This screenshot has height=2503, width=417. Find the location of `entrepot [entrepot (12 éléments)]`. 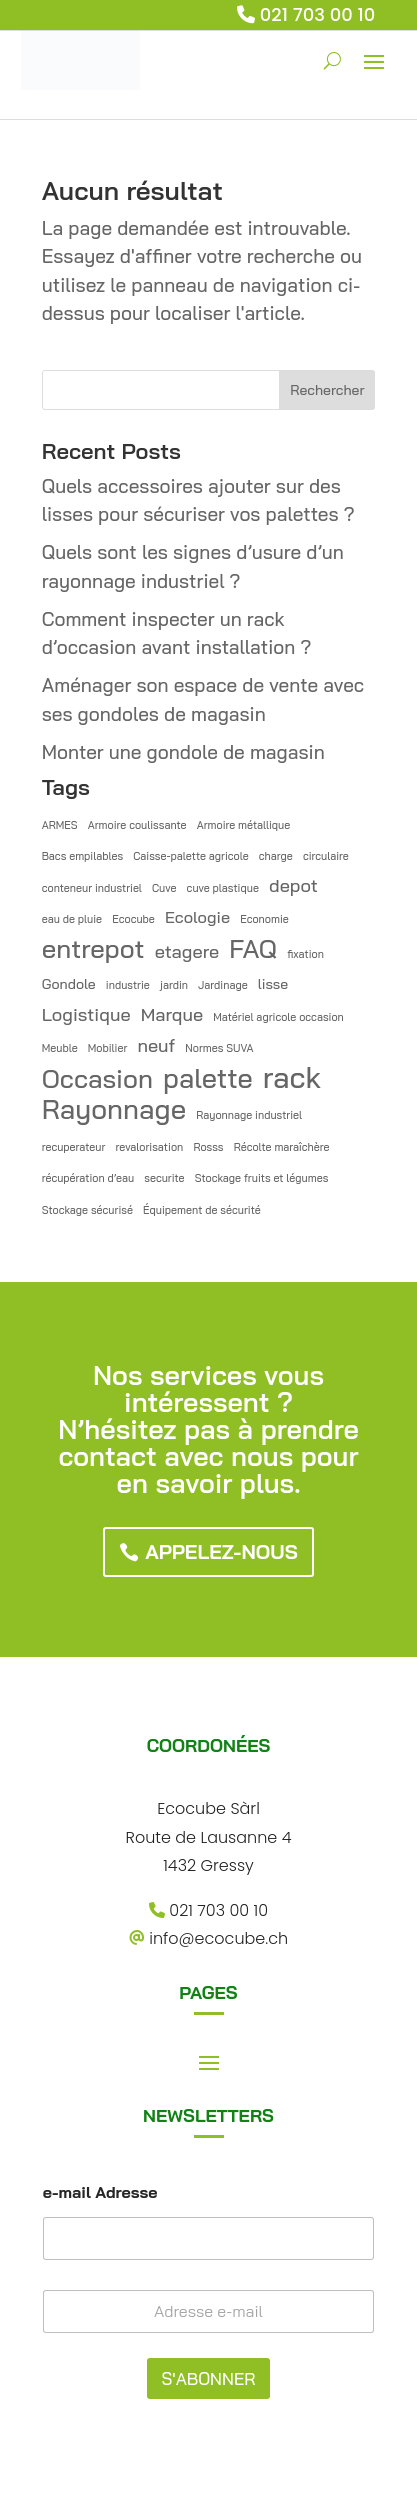

entrepot [entrepot (12 éléments)] is located at coordinates (93, 948).